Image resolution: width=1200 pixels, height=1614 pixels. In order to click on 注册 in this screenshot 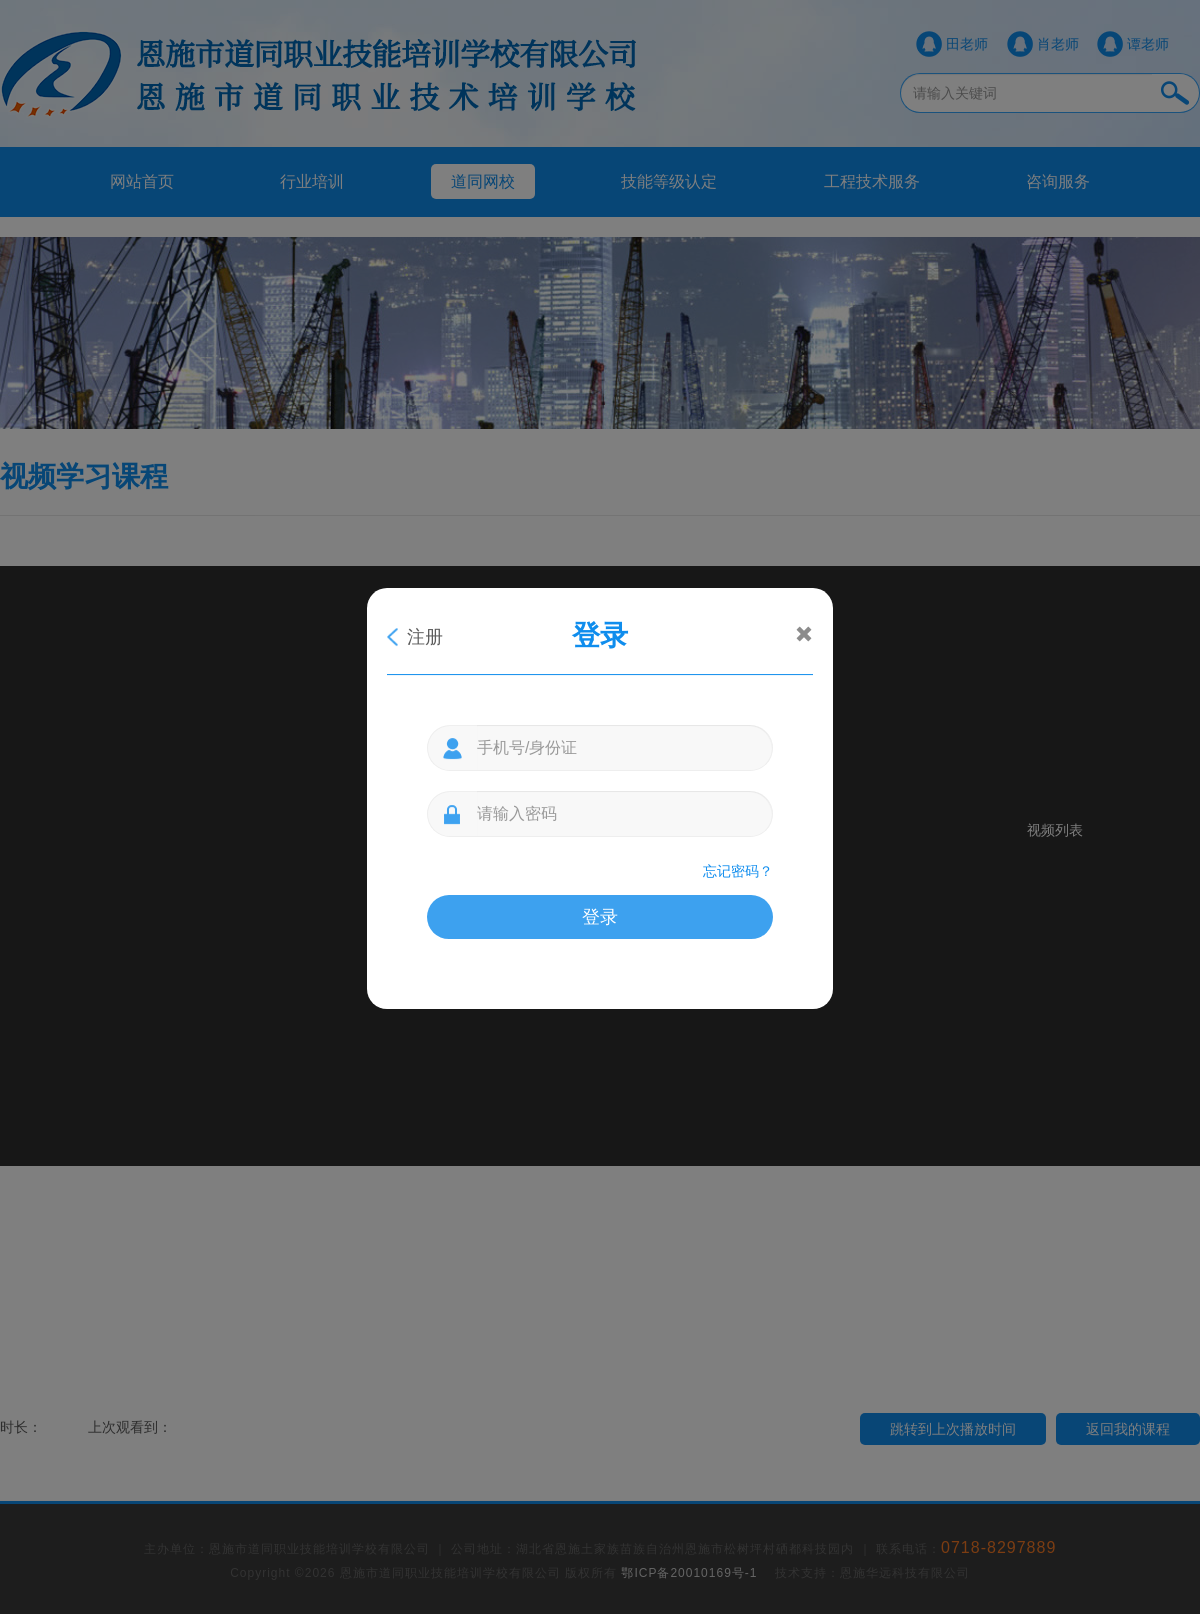, I will do `click(425, 637)`.